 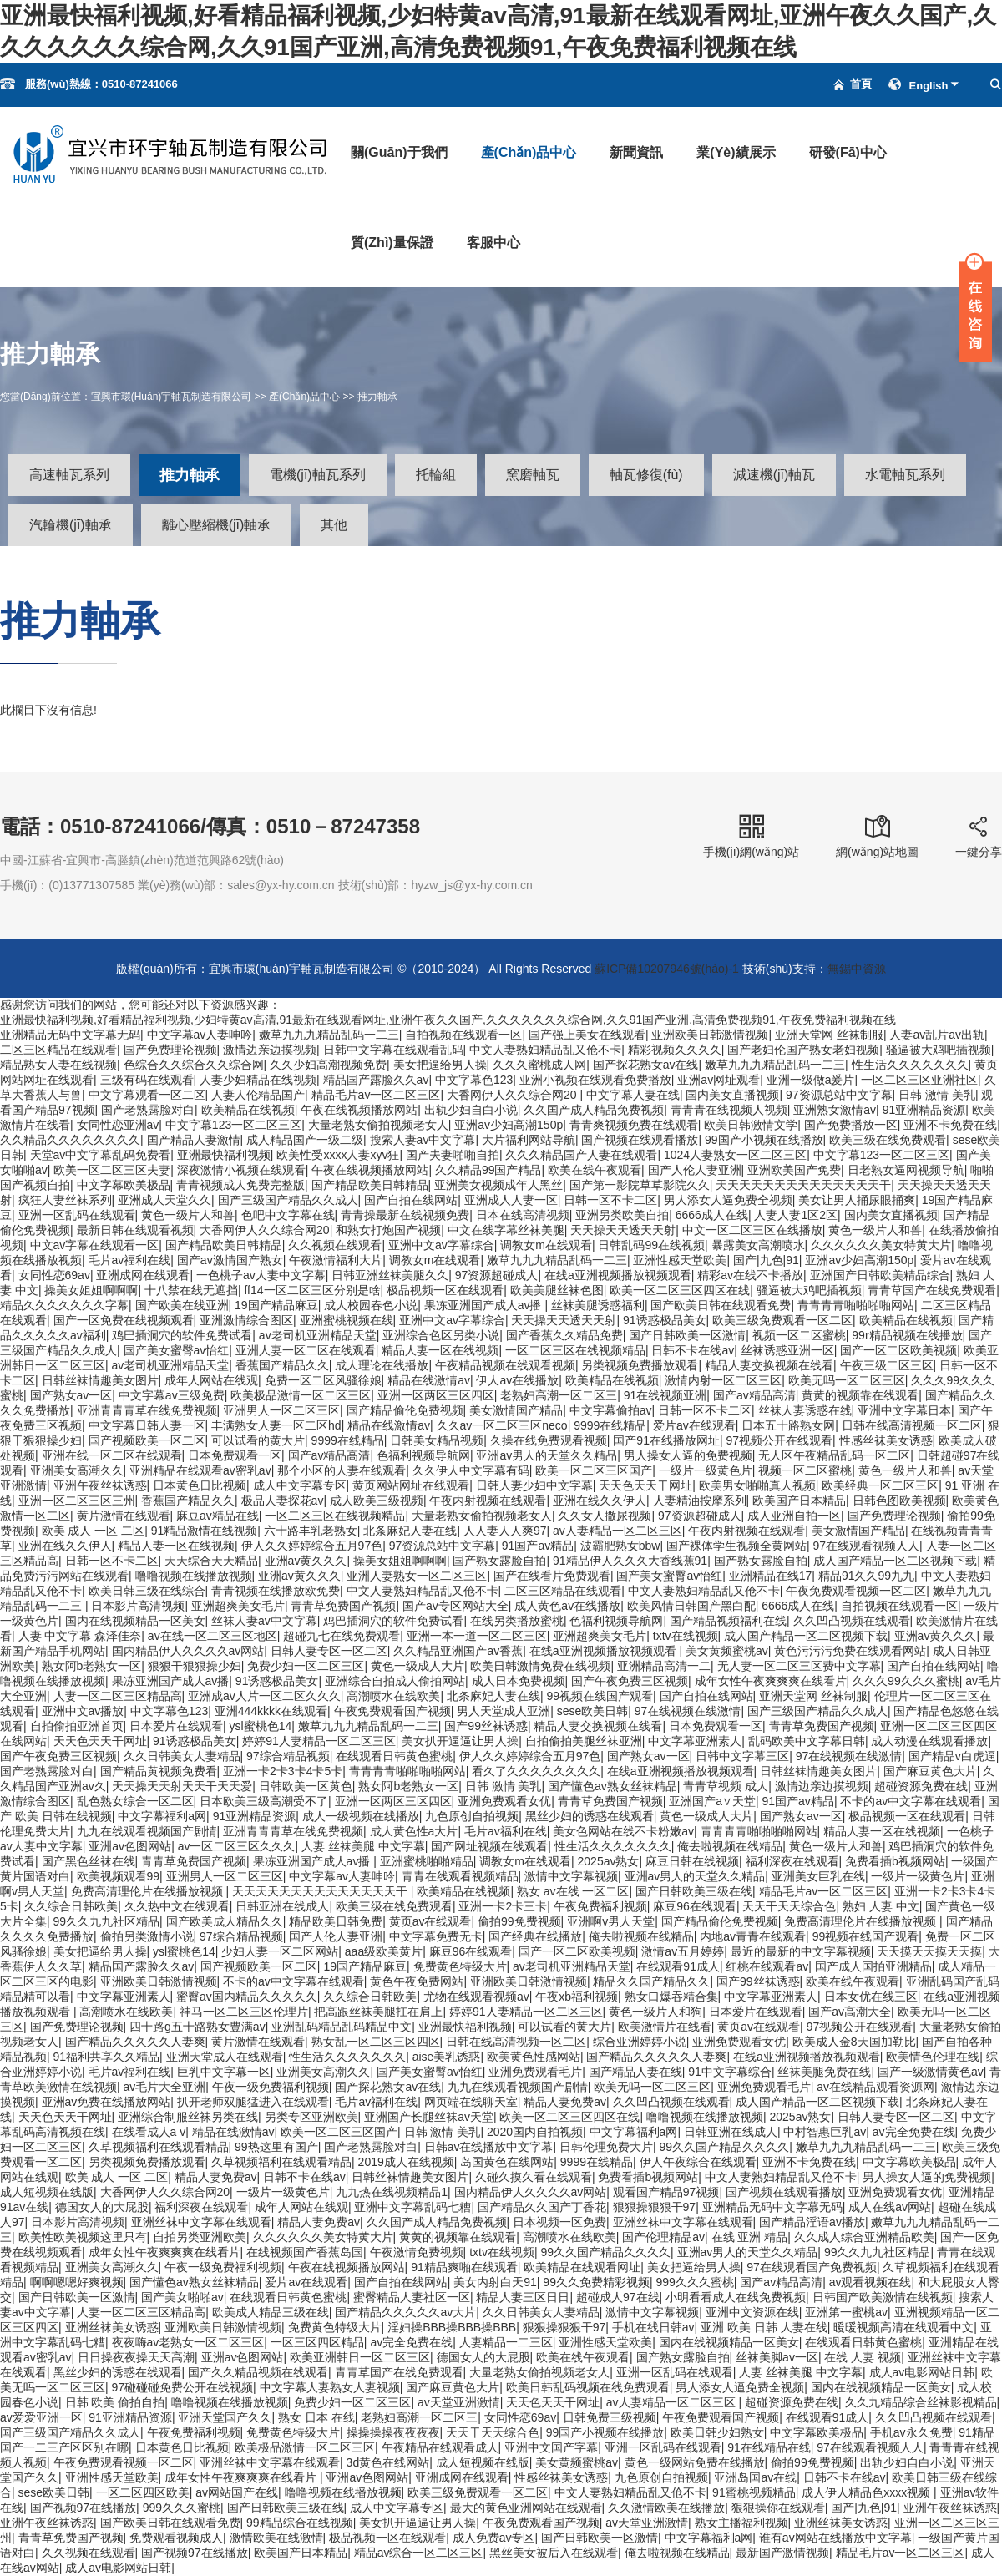 I want to click on 天堂av中文字幕乱码免费看, so click(x=100, y=1154).